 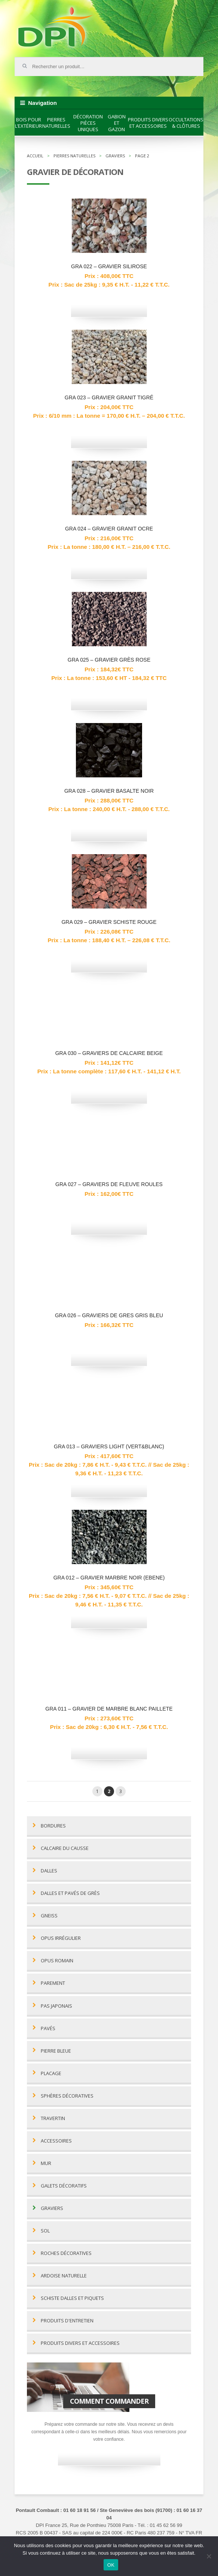 What do you see at coordinates (70, 1893) in the screenshot?
I see `Dalles et pavés de grès` at bounding box center [70, 1893].